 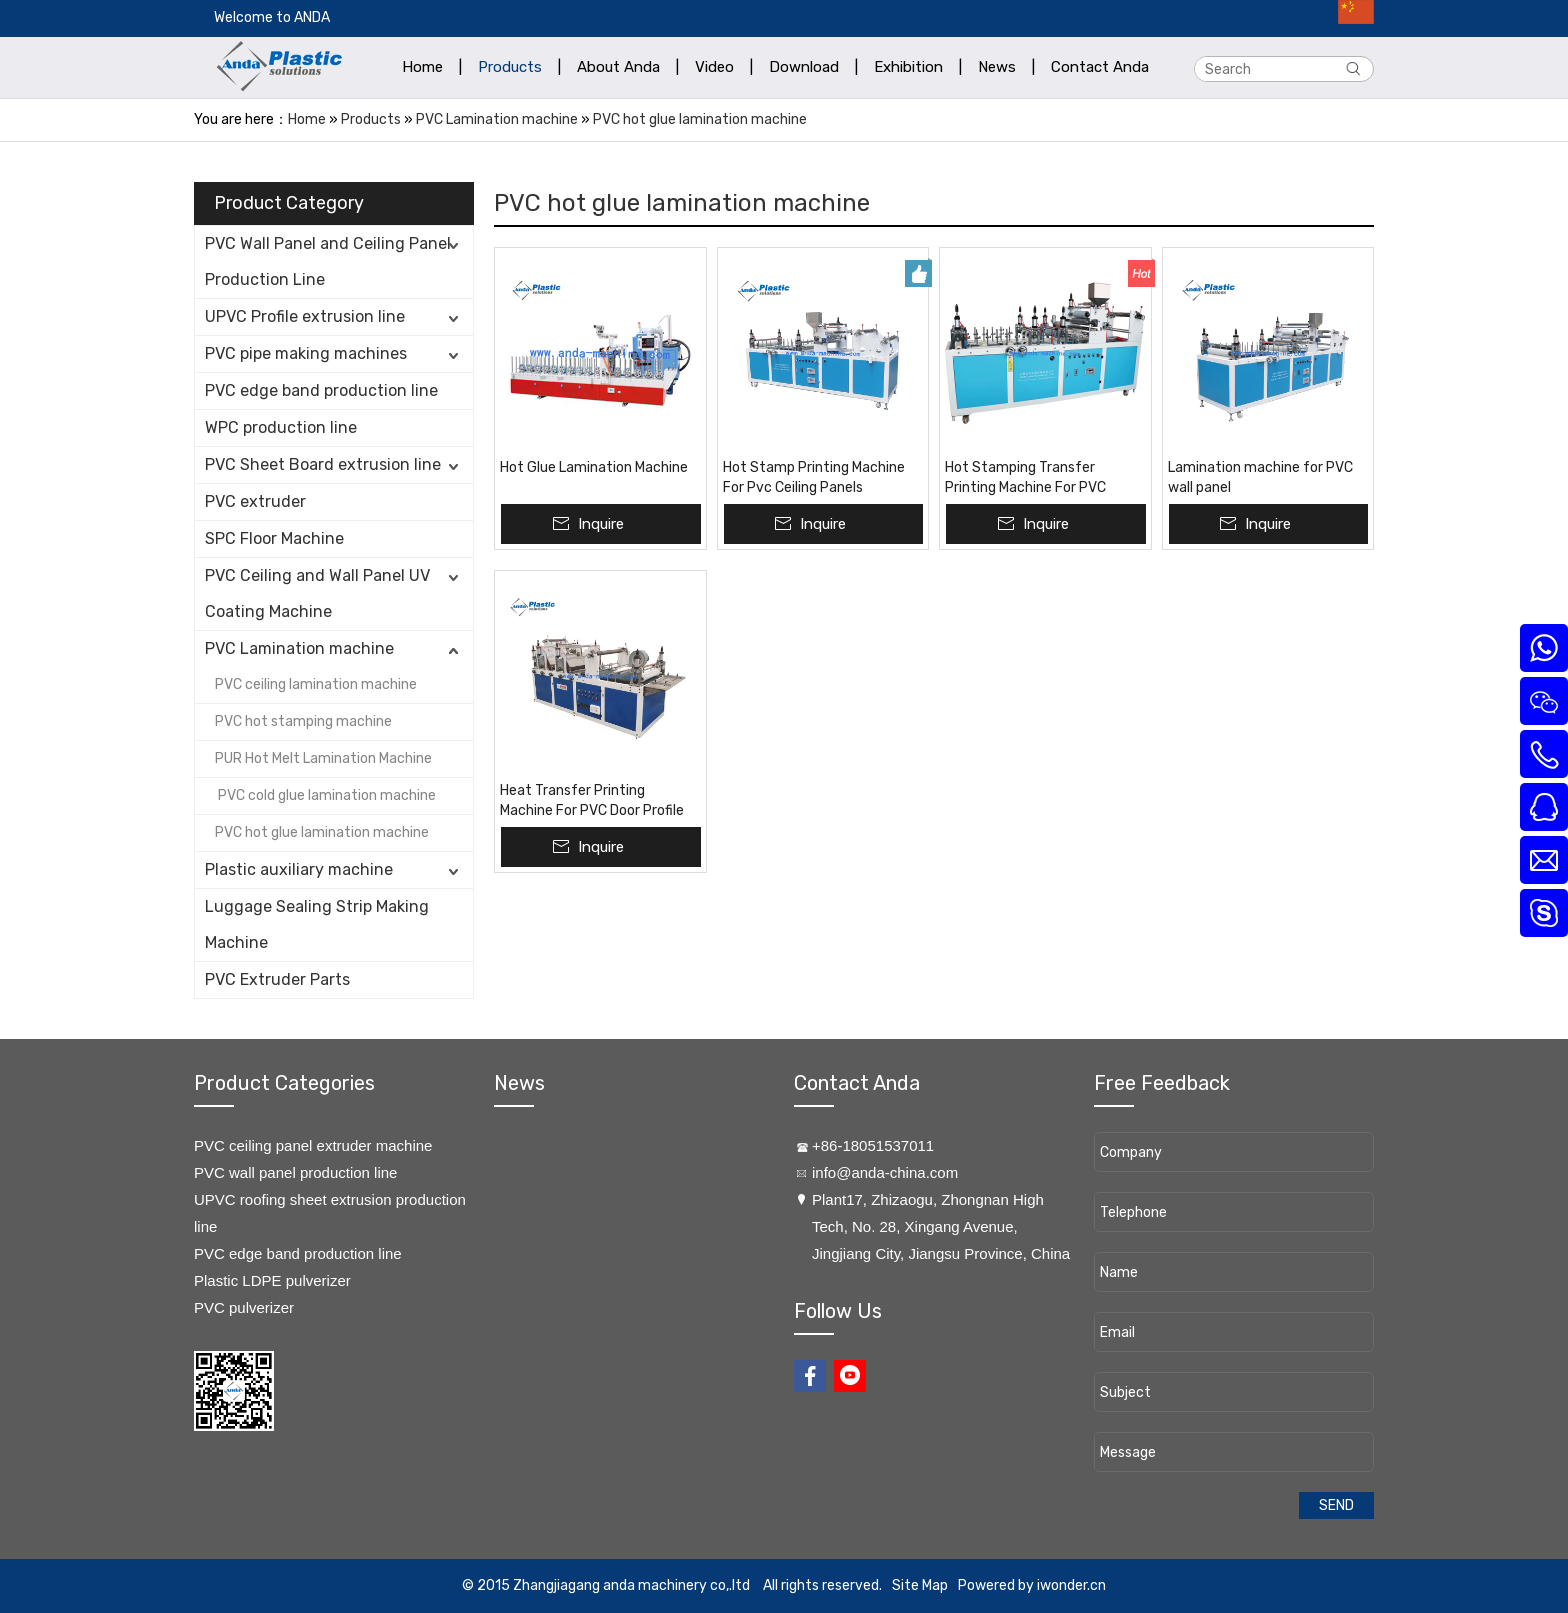 I want to click on +86-18051537011, so click(x=873, y=1145).